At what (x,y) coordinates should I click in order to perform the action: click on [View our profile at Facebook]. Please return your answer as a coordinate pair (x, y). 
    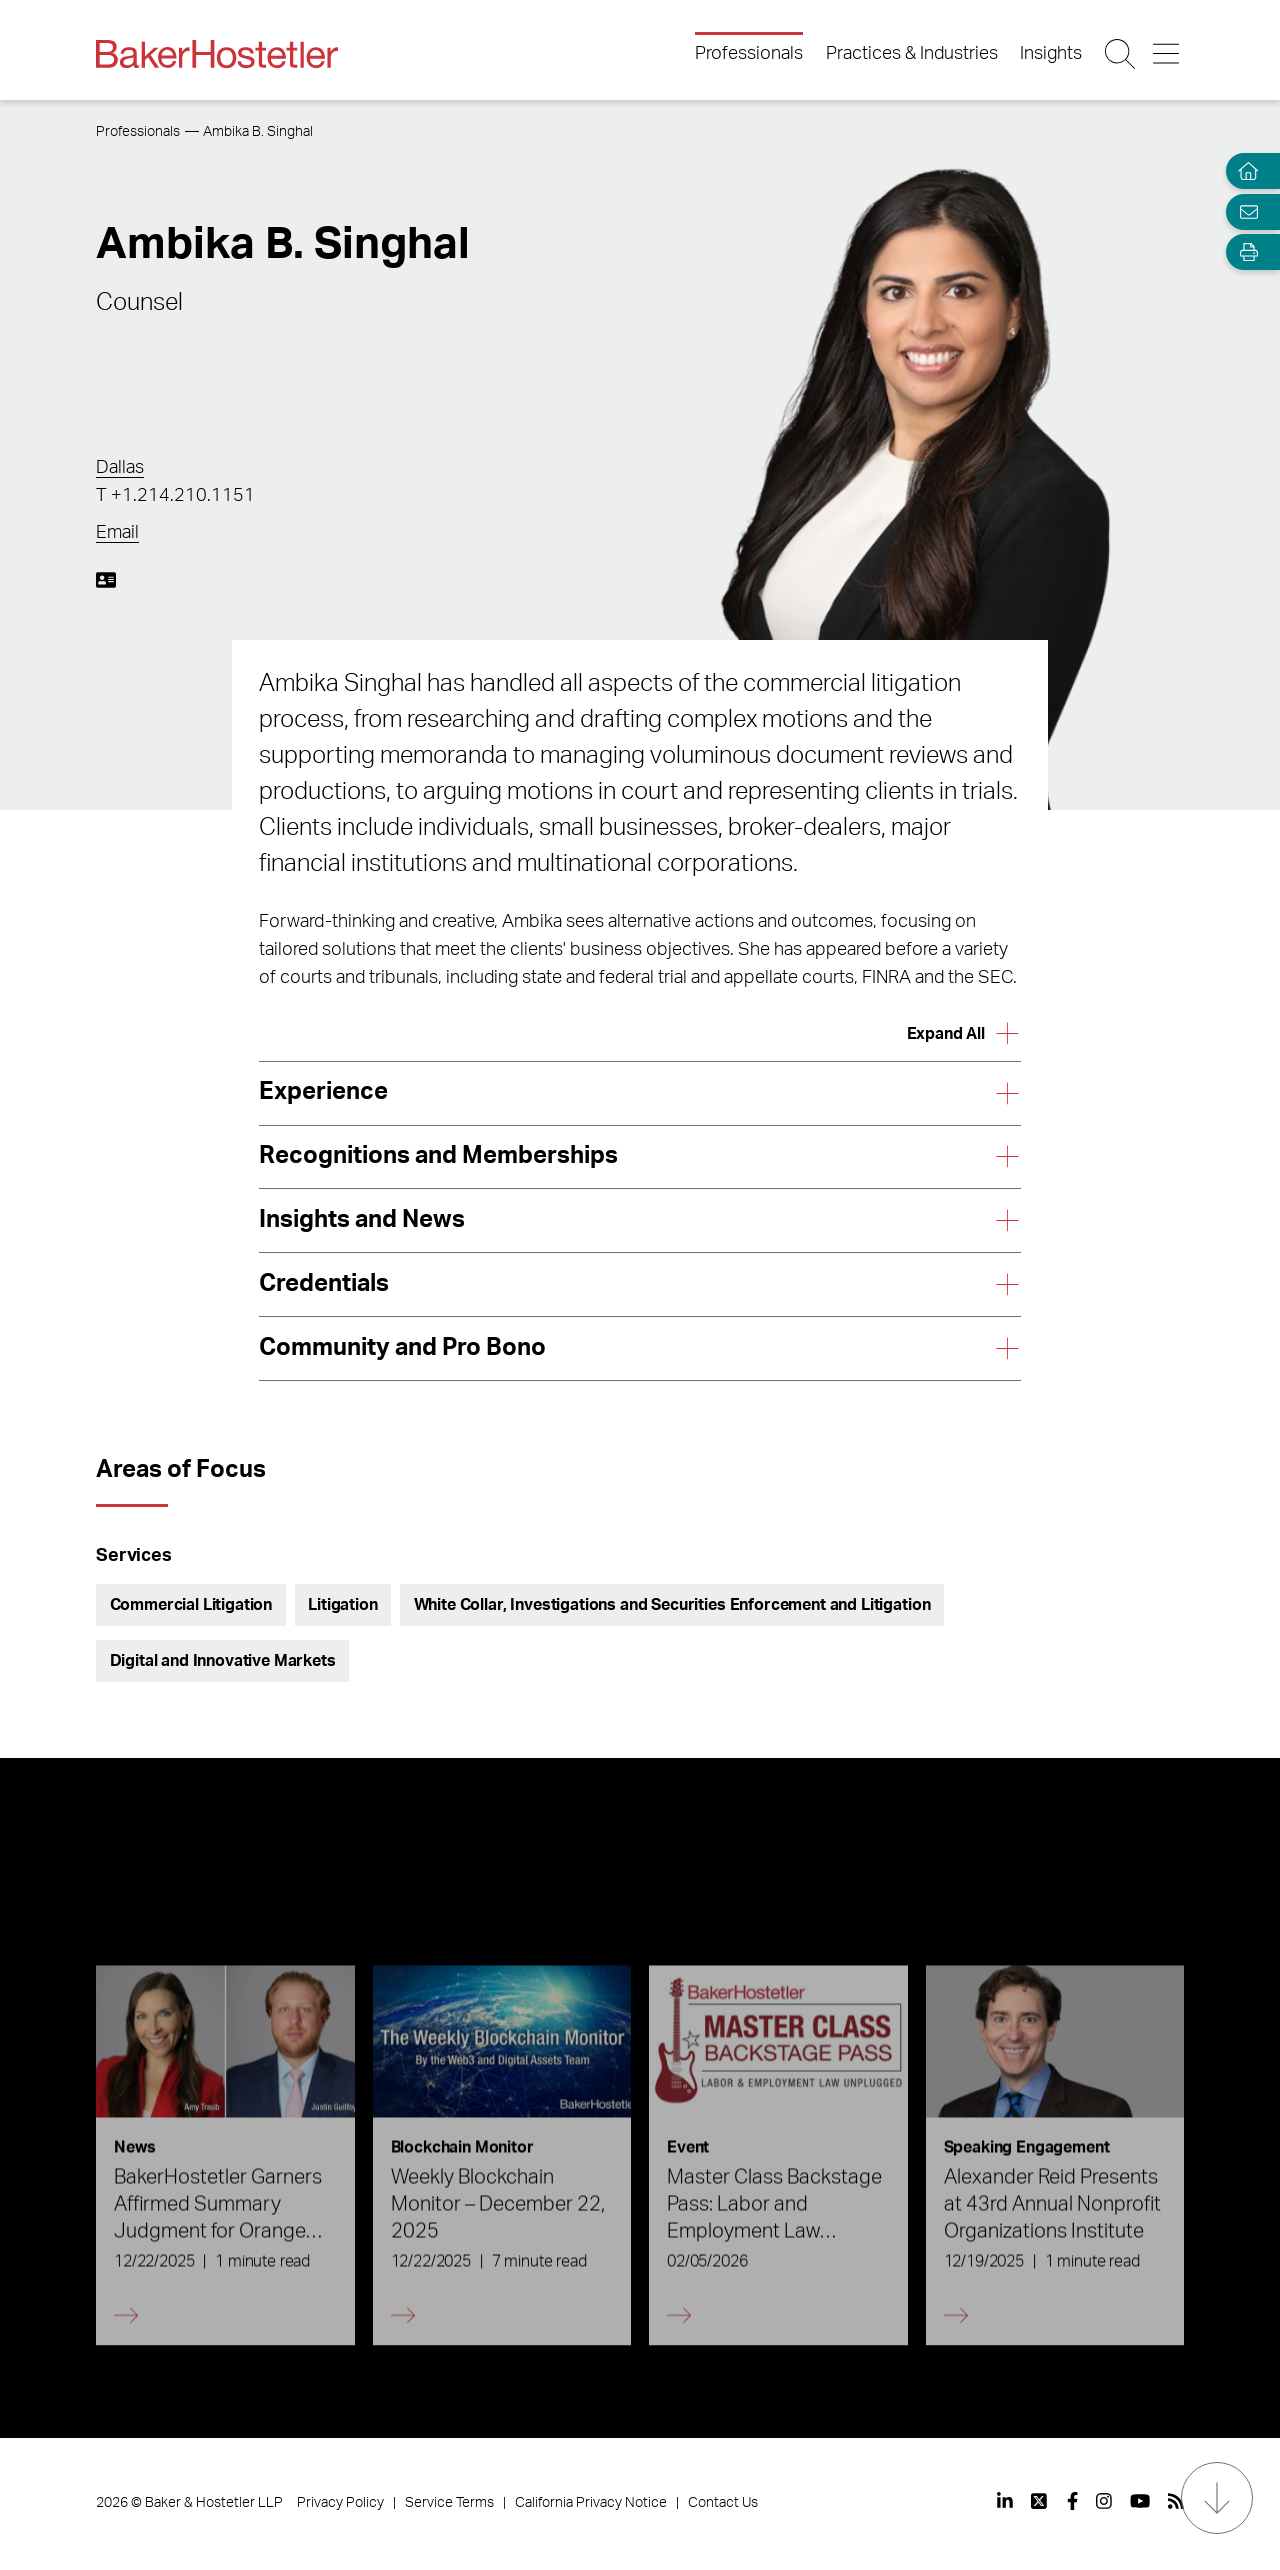
    Looking at the image, I should click on (1072, 2501).